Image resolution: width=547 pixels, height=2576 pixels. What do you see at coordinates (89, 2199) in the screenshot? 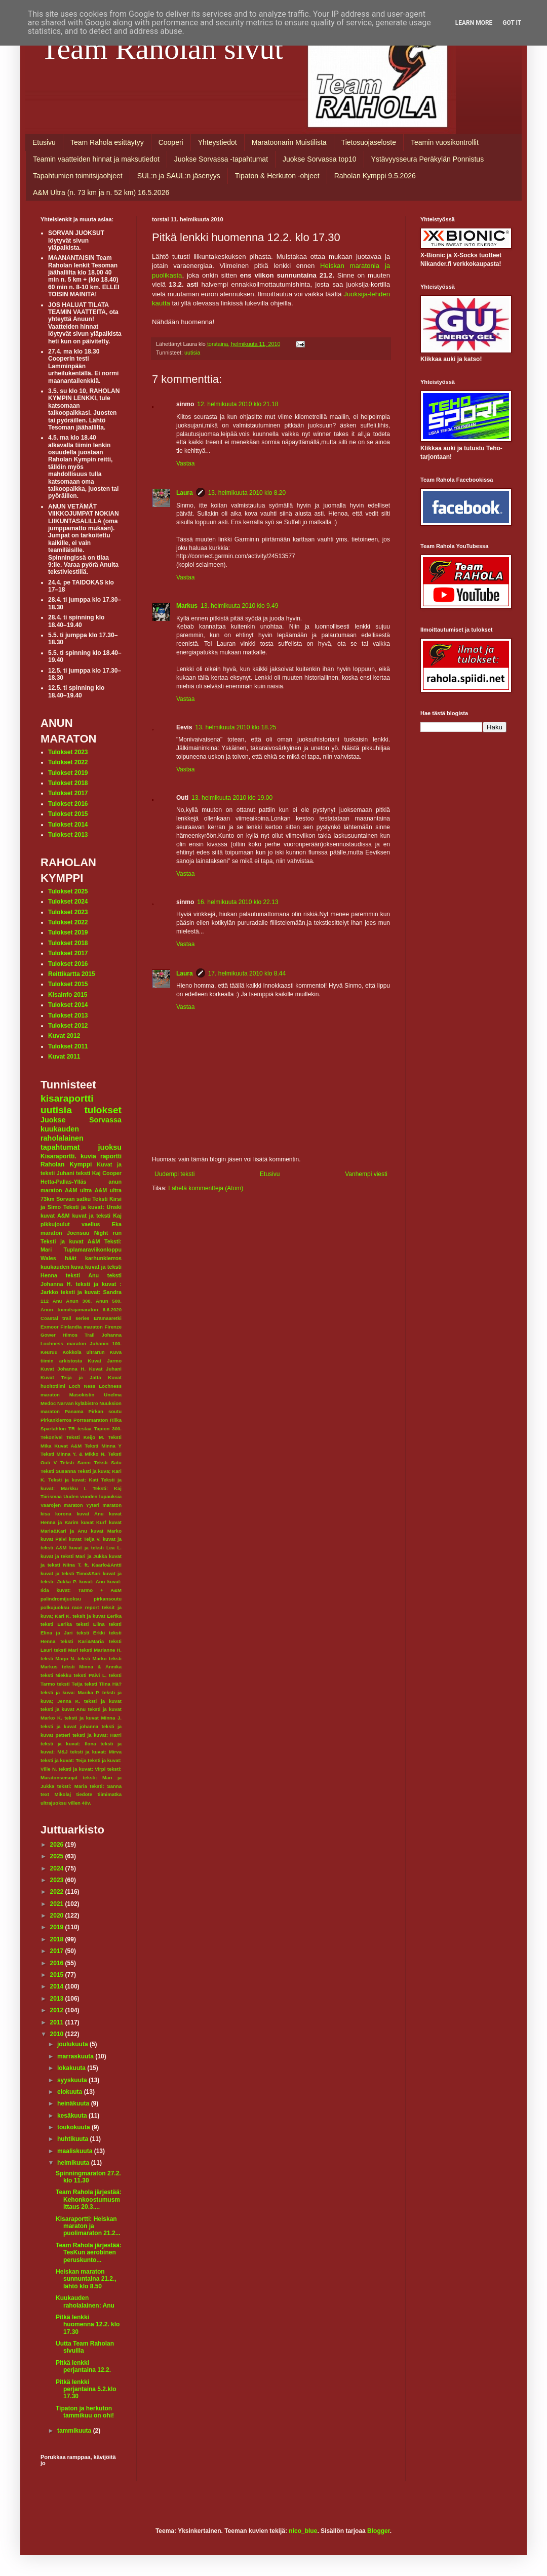
I see `Team Rahola järjestää: Kehonkoostumusmittaus 20.3....` at bounding box center [89, 2199].